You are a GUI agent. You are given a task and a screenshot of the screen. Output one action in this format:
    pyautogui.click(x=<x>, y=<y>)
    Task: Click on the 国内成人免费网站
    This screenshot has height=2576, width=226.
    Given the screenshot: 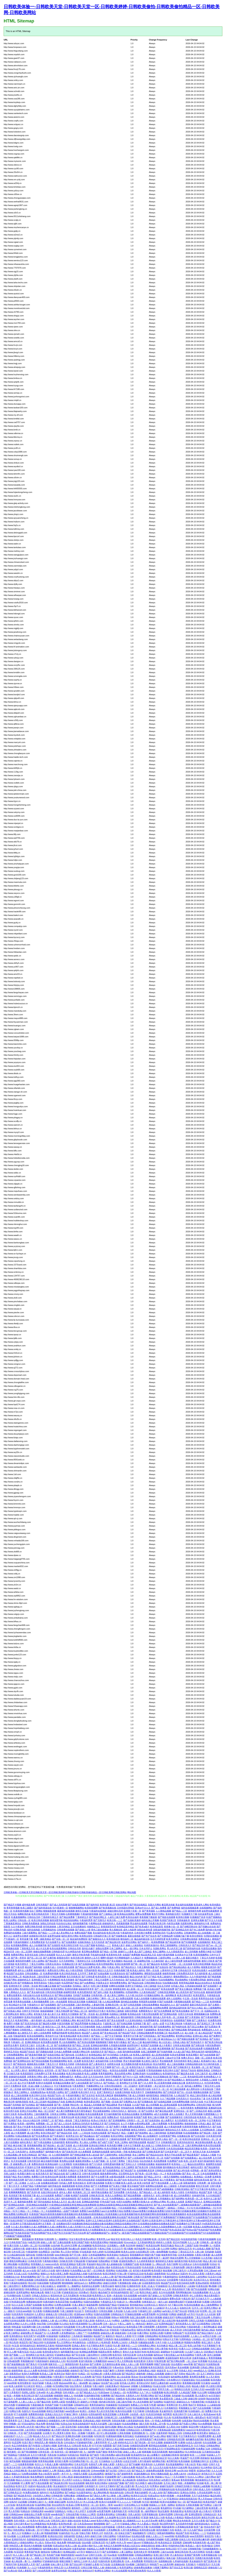 What is the action you would take?
    pyautogui.click(x=193, y=2086)
    